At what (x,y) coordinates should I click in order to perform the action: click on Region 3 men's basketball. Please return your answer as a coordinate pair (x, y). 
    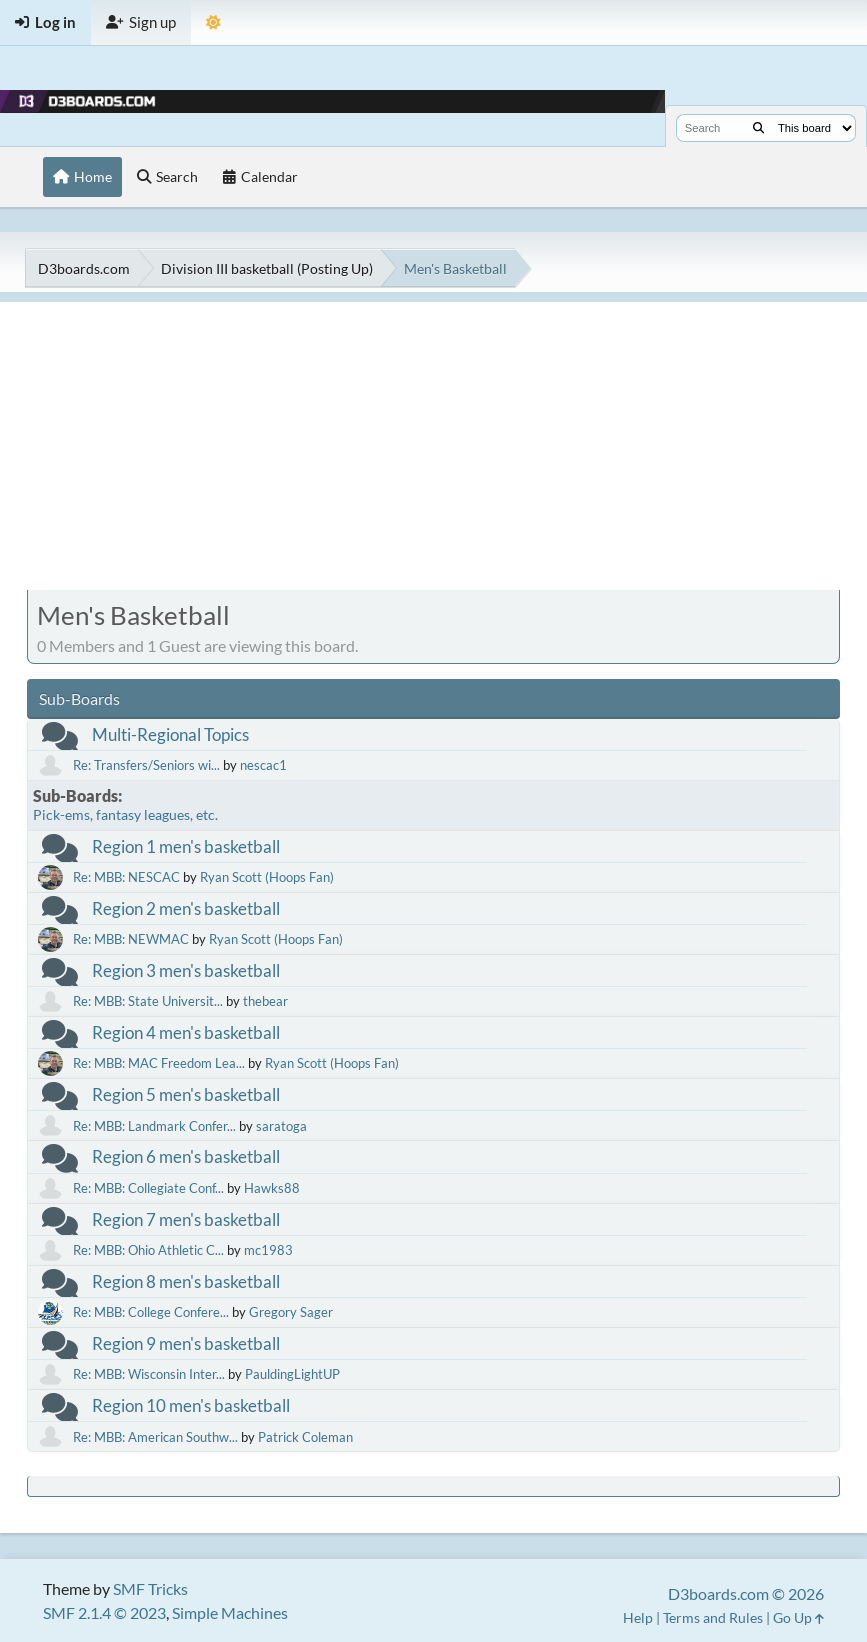
    Looking at the image, I should click on (186, 970).